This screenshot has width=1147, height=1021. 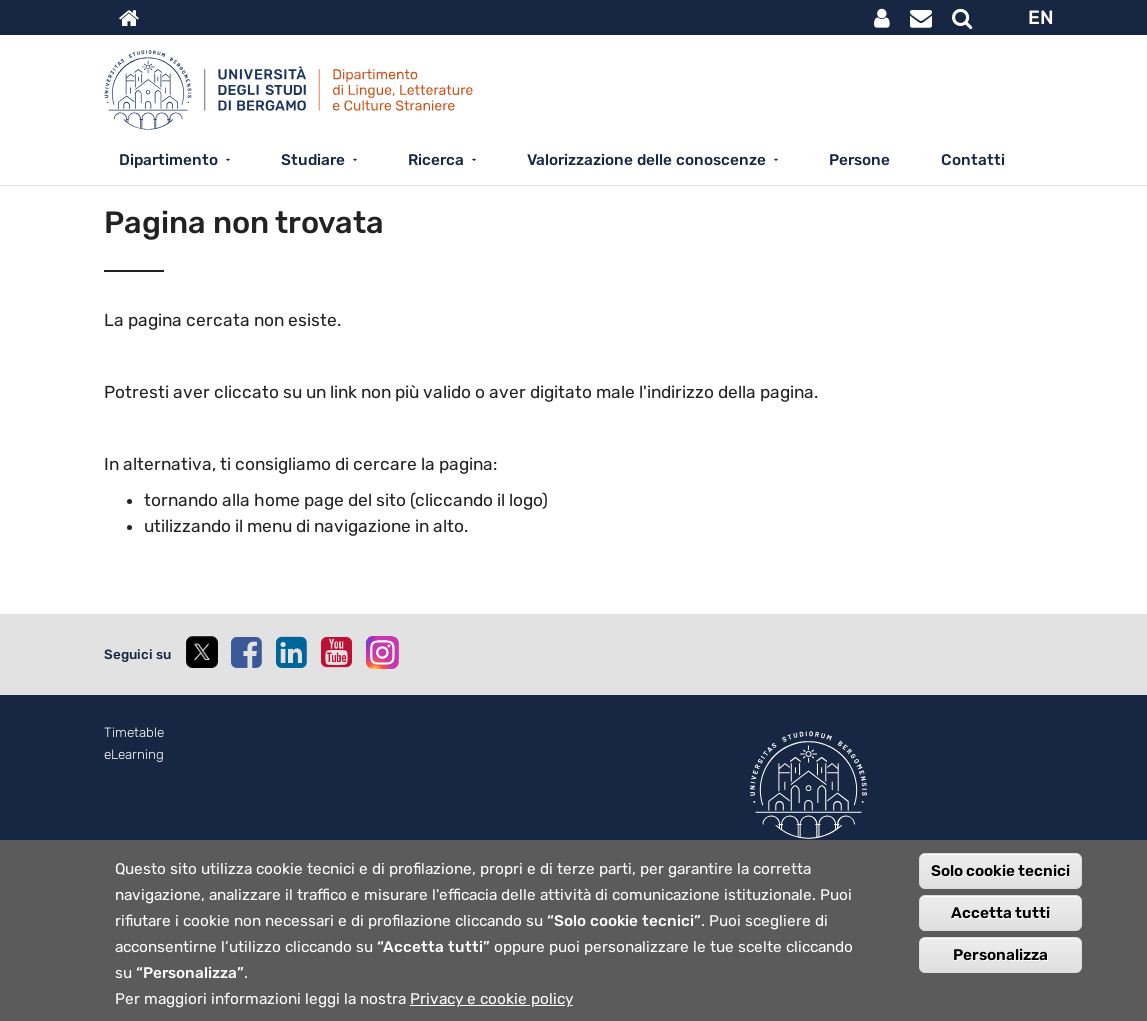 What do you see at coordinates (1000, 886) in the screenshot?
I see `Solo cookie tecnici` at bounding box center [1000, 886].